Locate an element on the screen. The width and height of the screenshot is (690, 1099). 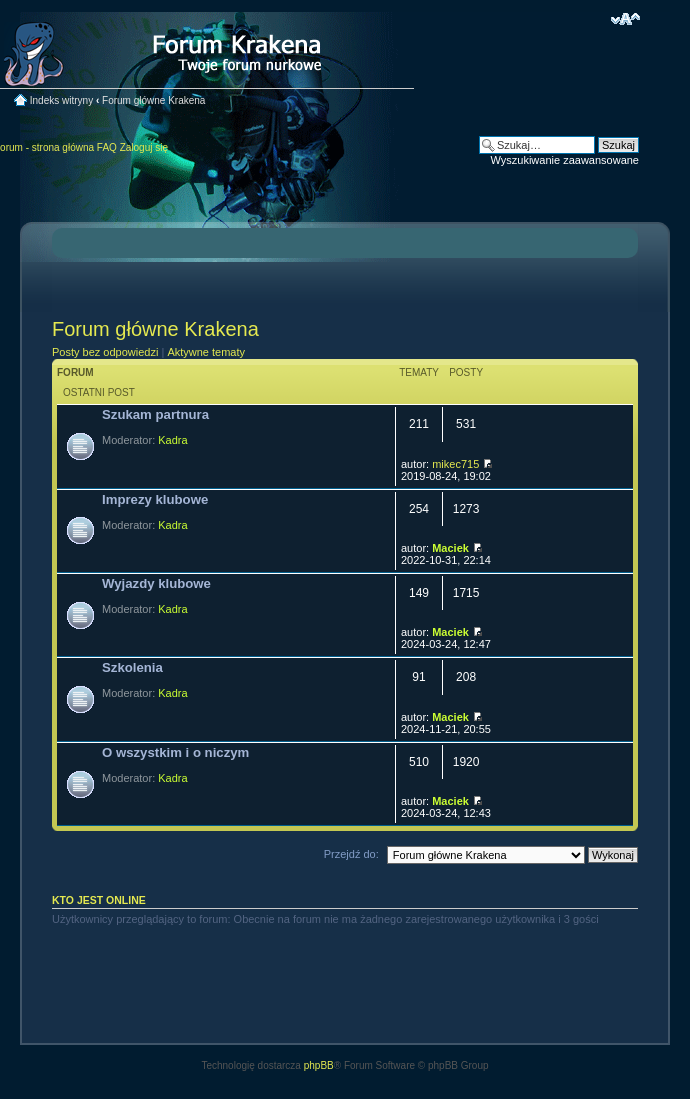
Kadra is located at coordinates (172, 440).